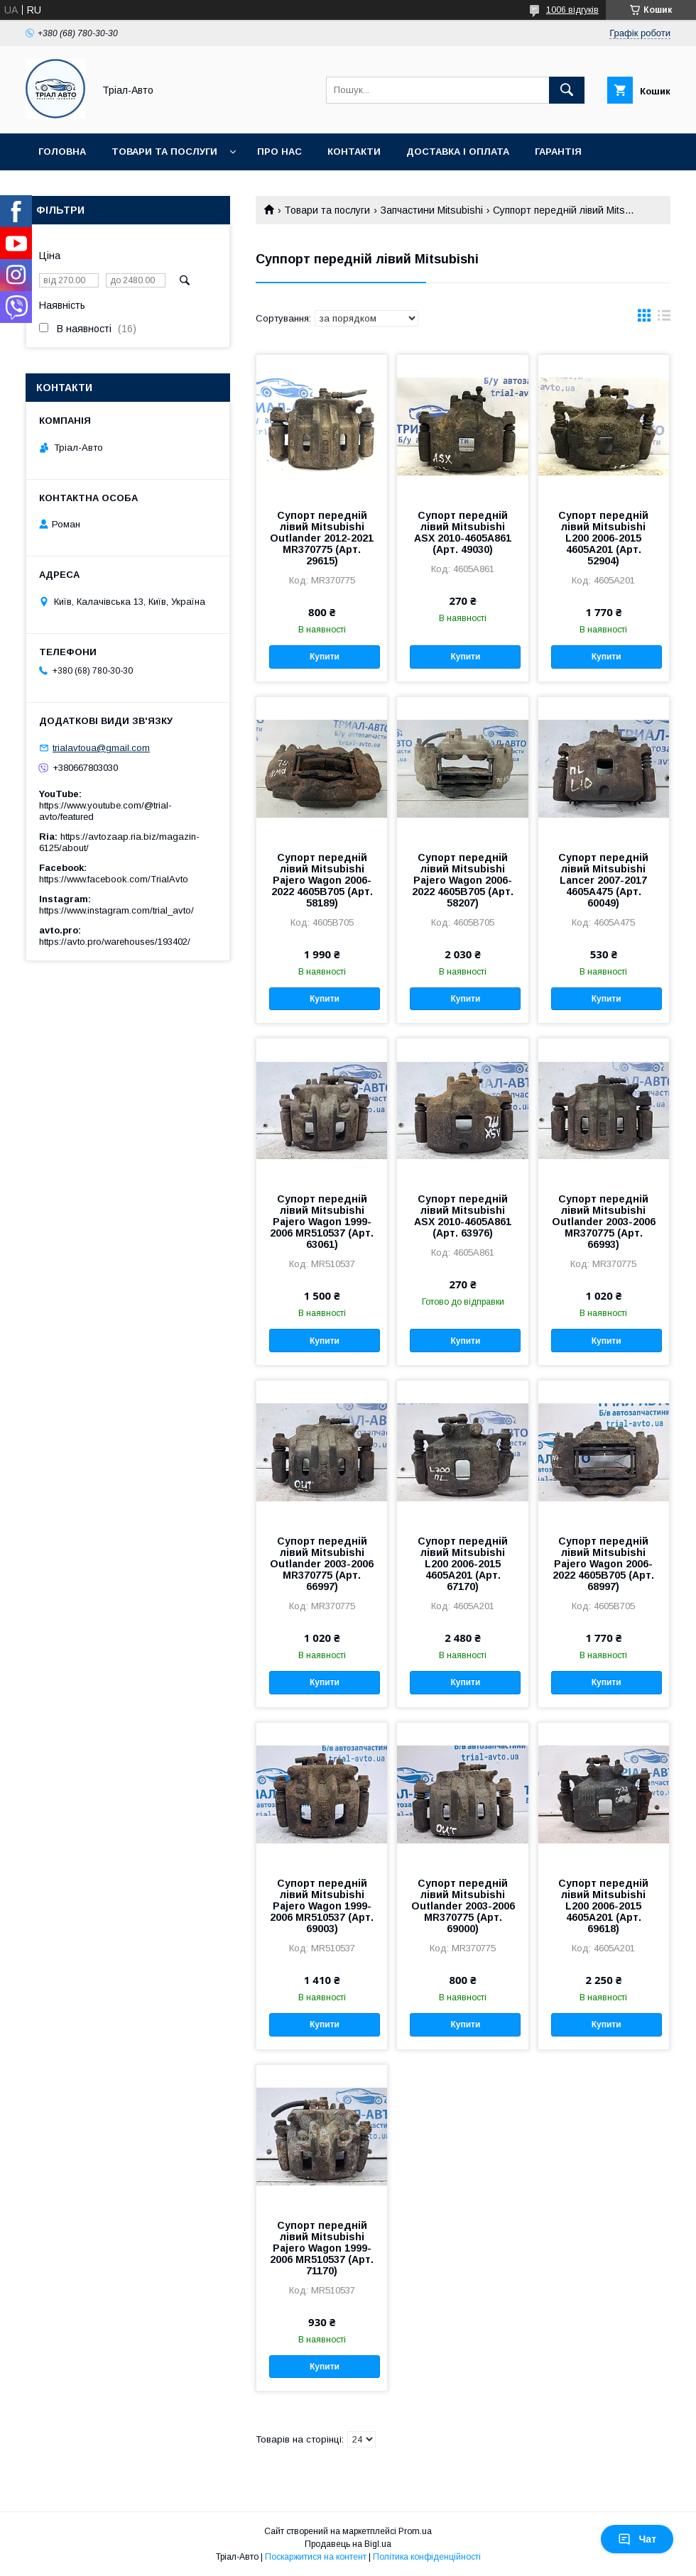 The width and height of the screenshot is (696, 2576). What do you see at coordinates (113, 879) in the screenshot?
I see `https://www.facebook.com/TrialAvto` at bounding box center [113, 879].